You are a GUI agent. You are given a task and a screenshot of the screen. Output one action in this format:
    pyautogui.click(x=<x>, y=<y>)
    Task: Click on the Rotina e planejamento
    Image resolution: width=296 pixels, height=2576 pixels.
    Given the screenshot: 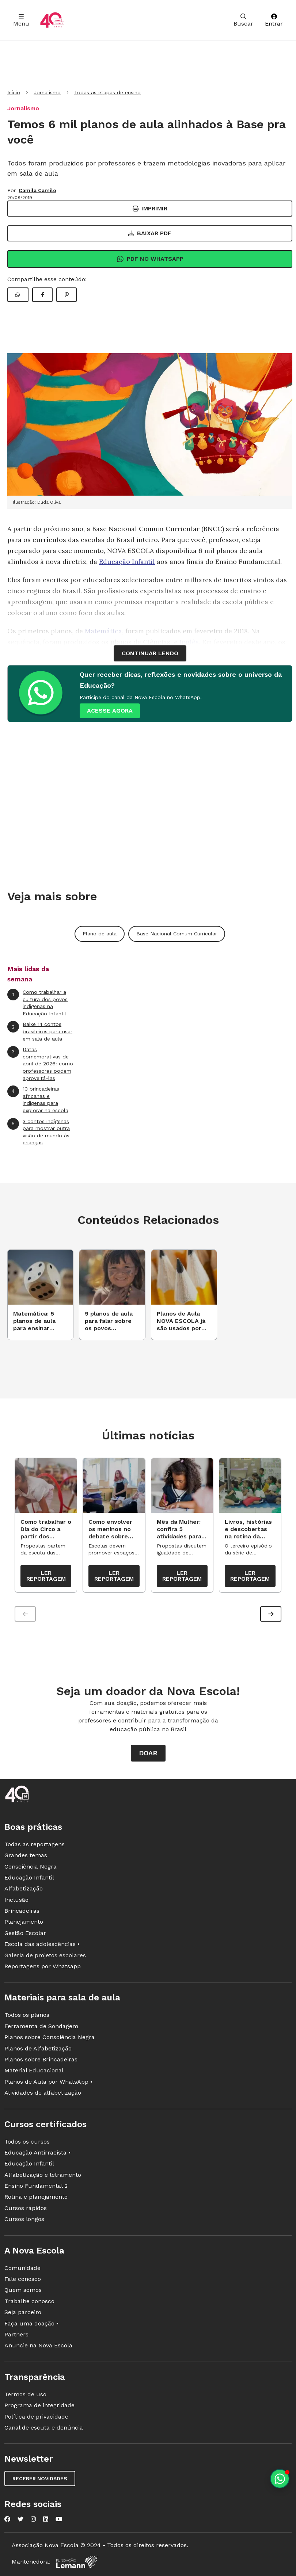 What is the action you would take?
    pyautogui.click(x=36, y=2197)
    